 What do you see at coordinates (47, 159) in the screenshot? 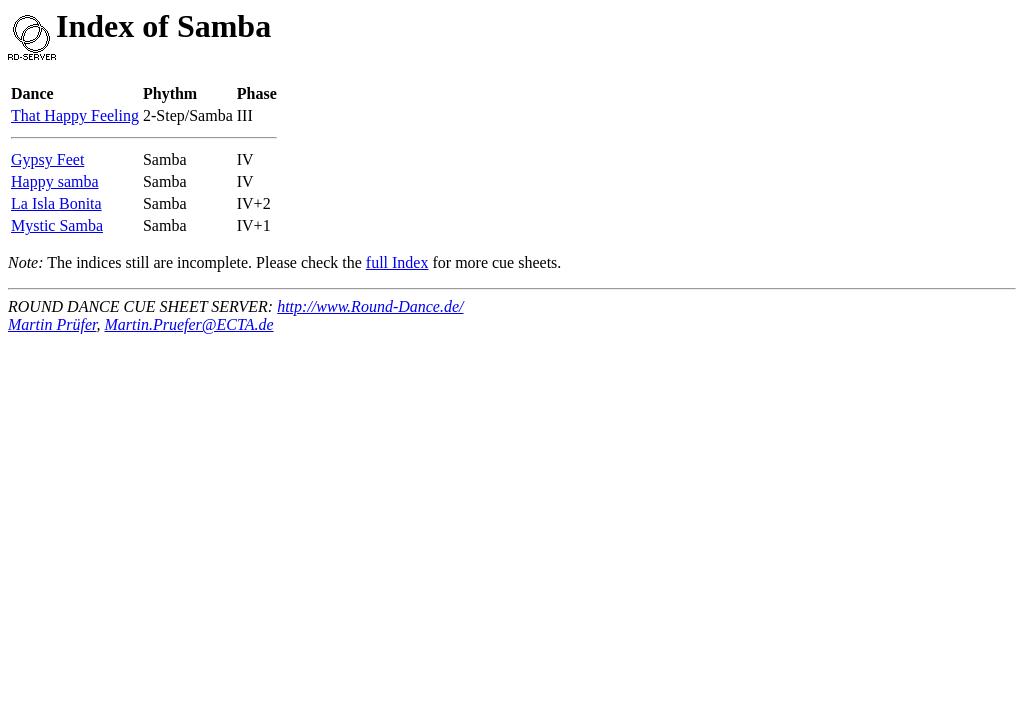
I see `Gypsy Feet` at bounding box center [47, 159].